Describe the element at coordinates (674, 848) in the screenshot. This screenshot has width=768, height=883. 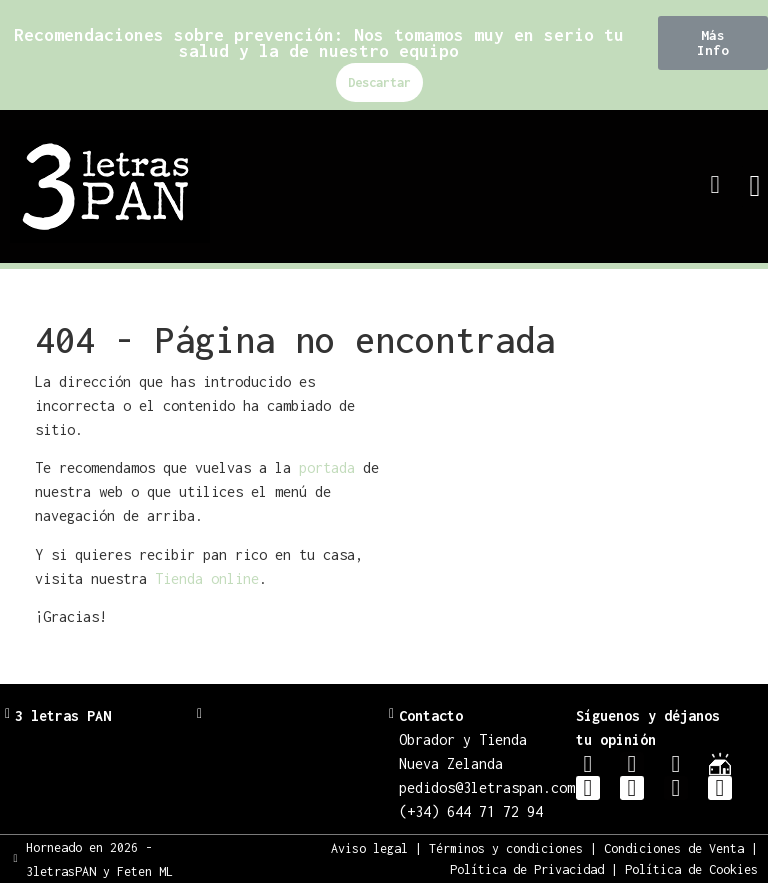
I see `Condiciones de Venta` at that location.